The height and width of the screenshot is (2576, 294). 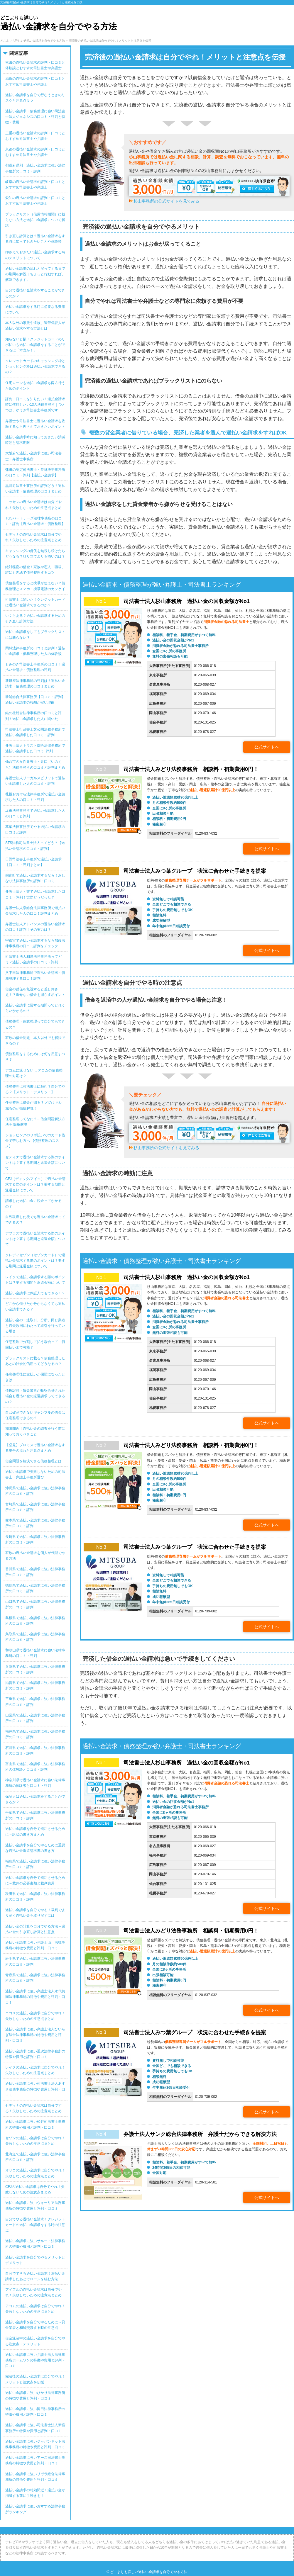 I want to click on 任意整理で分割して払う場合って、何回払いまで可能？, so click(x=35, y=1344).